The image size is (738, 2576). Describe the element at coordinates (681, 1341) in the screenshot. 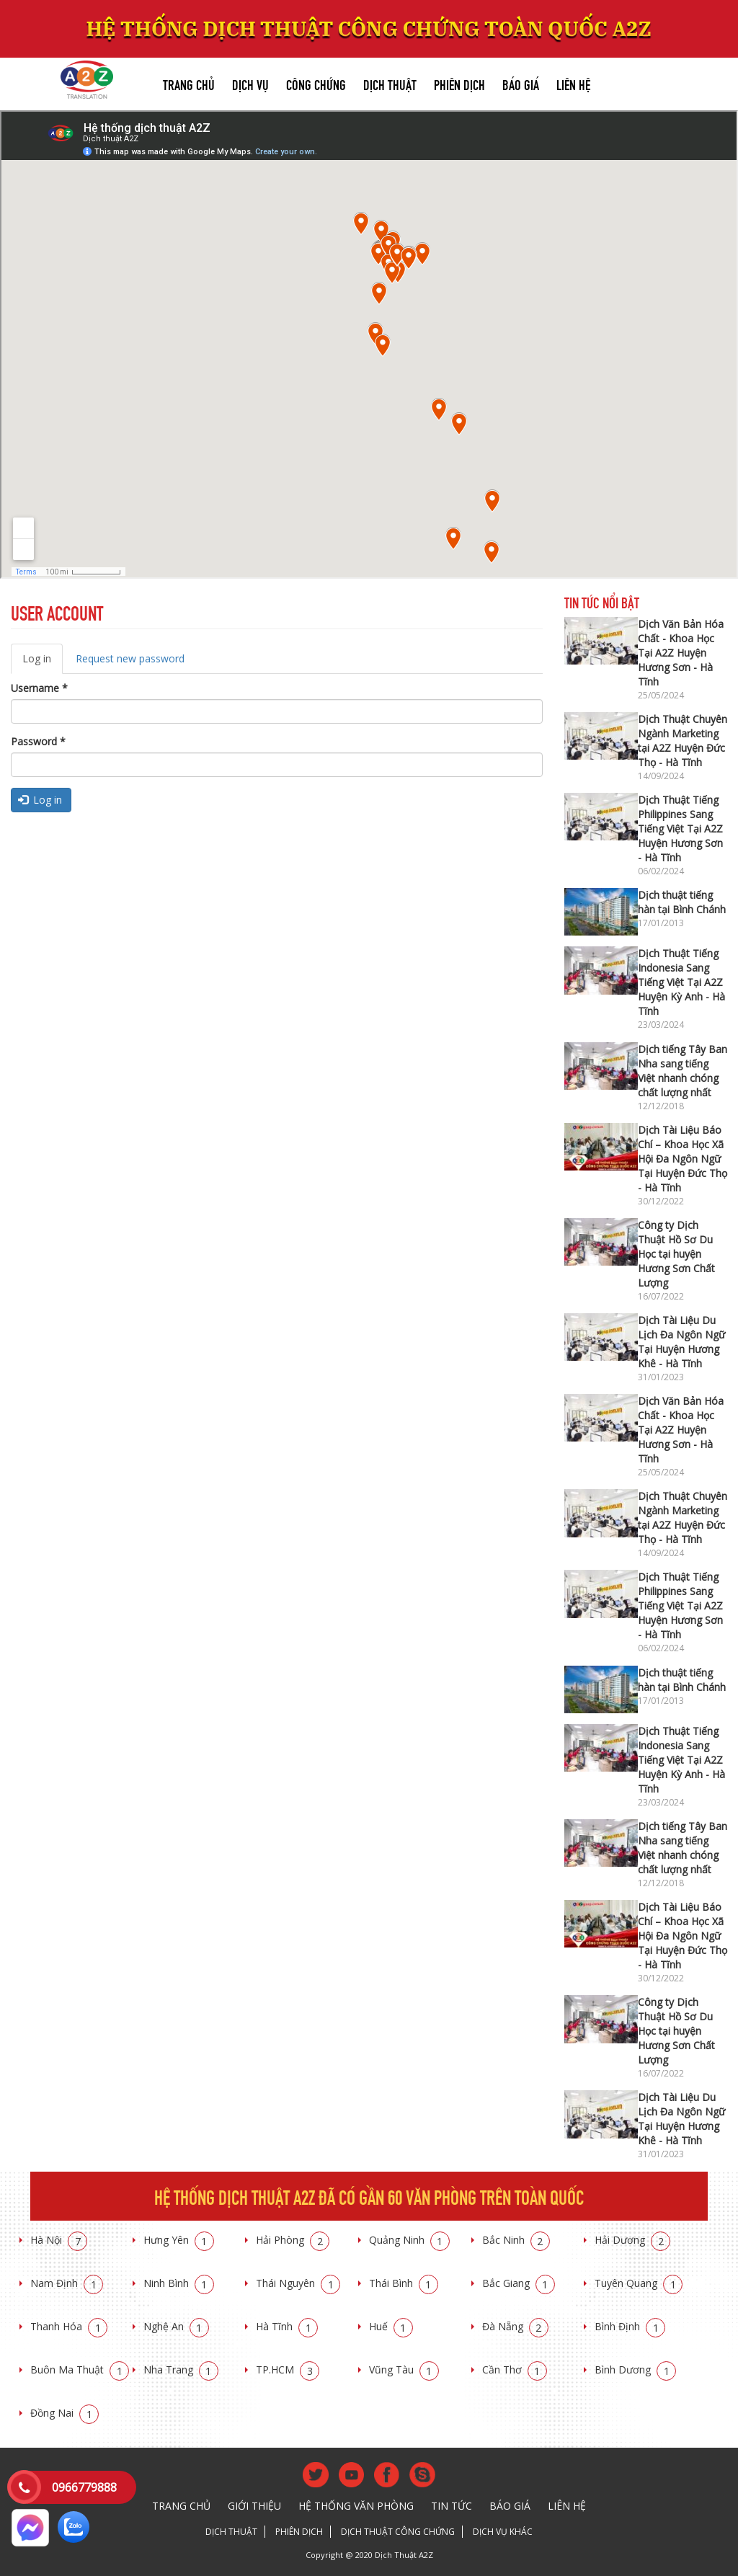

I see `Dịch Tài Liệu Du Lịch Đa Ngôn Ngữ Tại Huyện Hương Khê - Hà Tĩnh` at that location.